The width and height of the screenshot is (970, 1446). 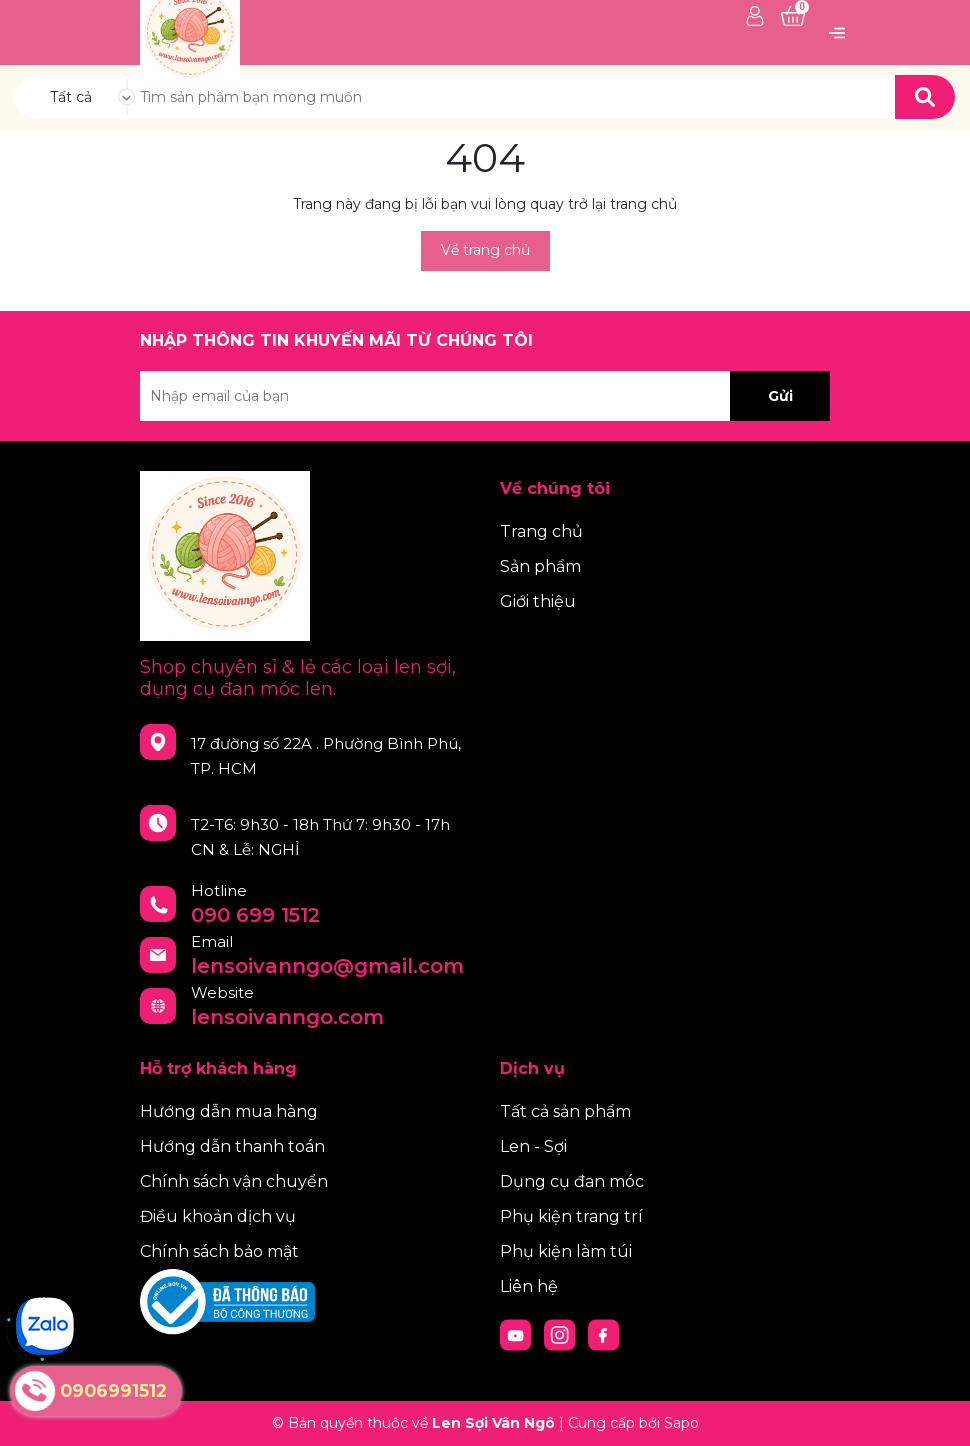 What do you see at coordinates (232, 1146) in the screenshot?
I see `Hướng dẫn thanh toán` at bounding box center [232, 1146].